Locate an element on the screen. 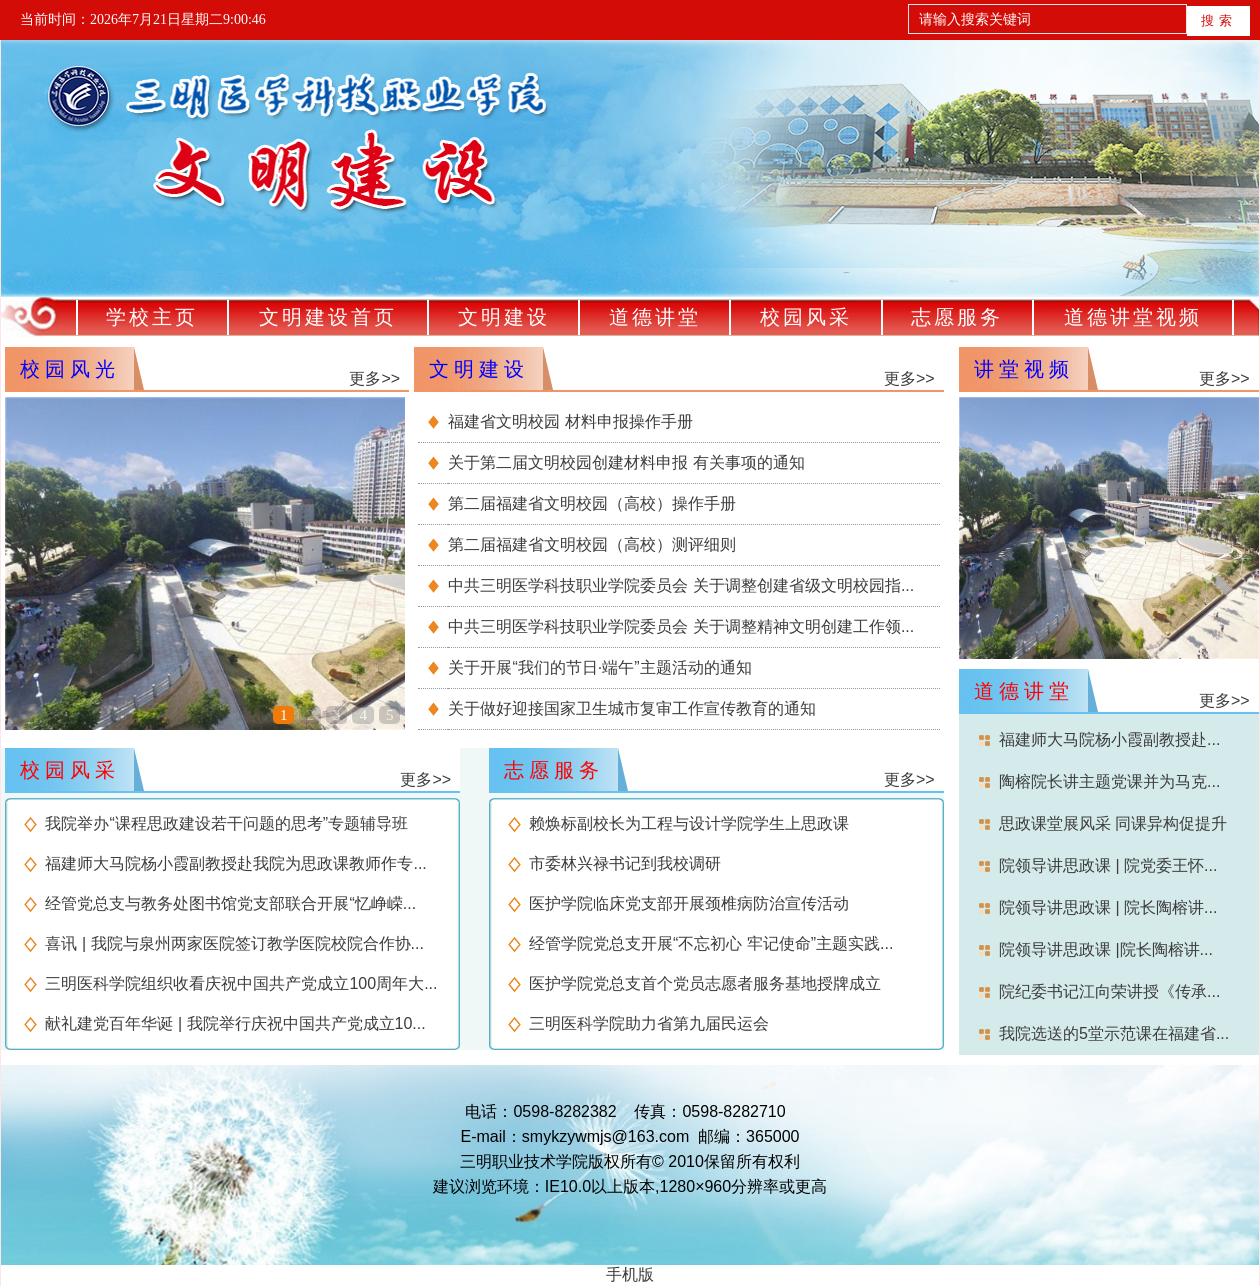  医护学院临床党支部开展颈椎病防治宣传活动 is located at coordinates (689, 903).